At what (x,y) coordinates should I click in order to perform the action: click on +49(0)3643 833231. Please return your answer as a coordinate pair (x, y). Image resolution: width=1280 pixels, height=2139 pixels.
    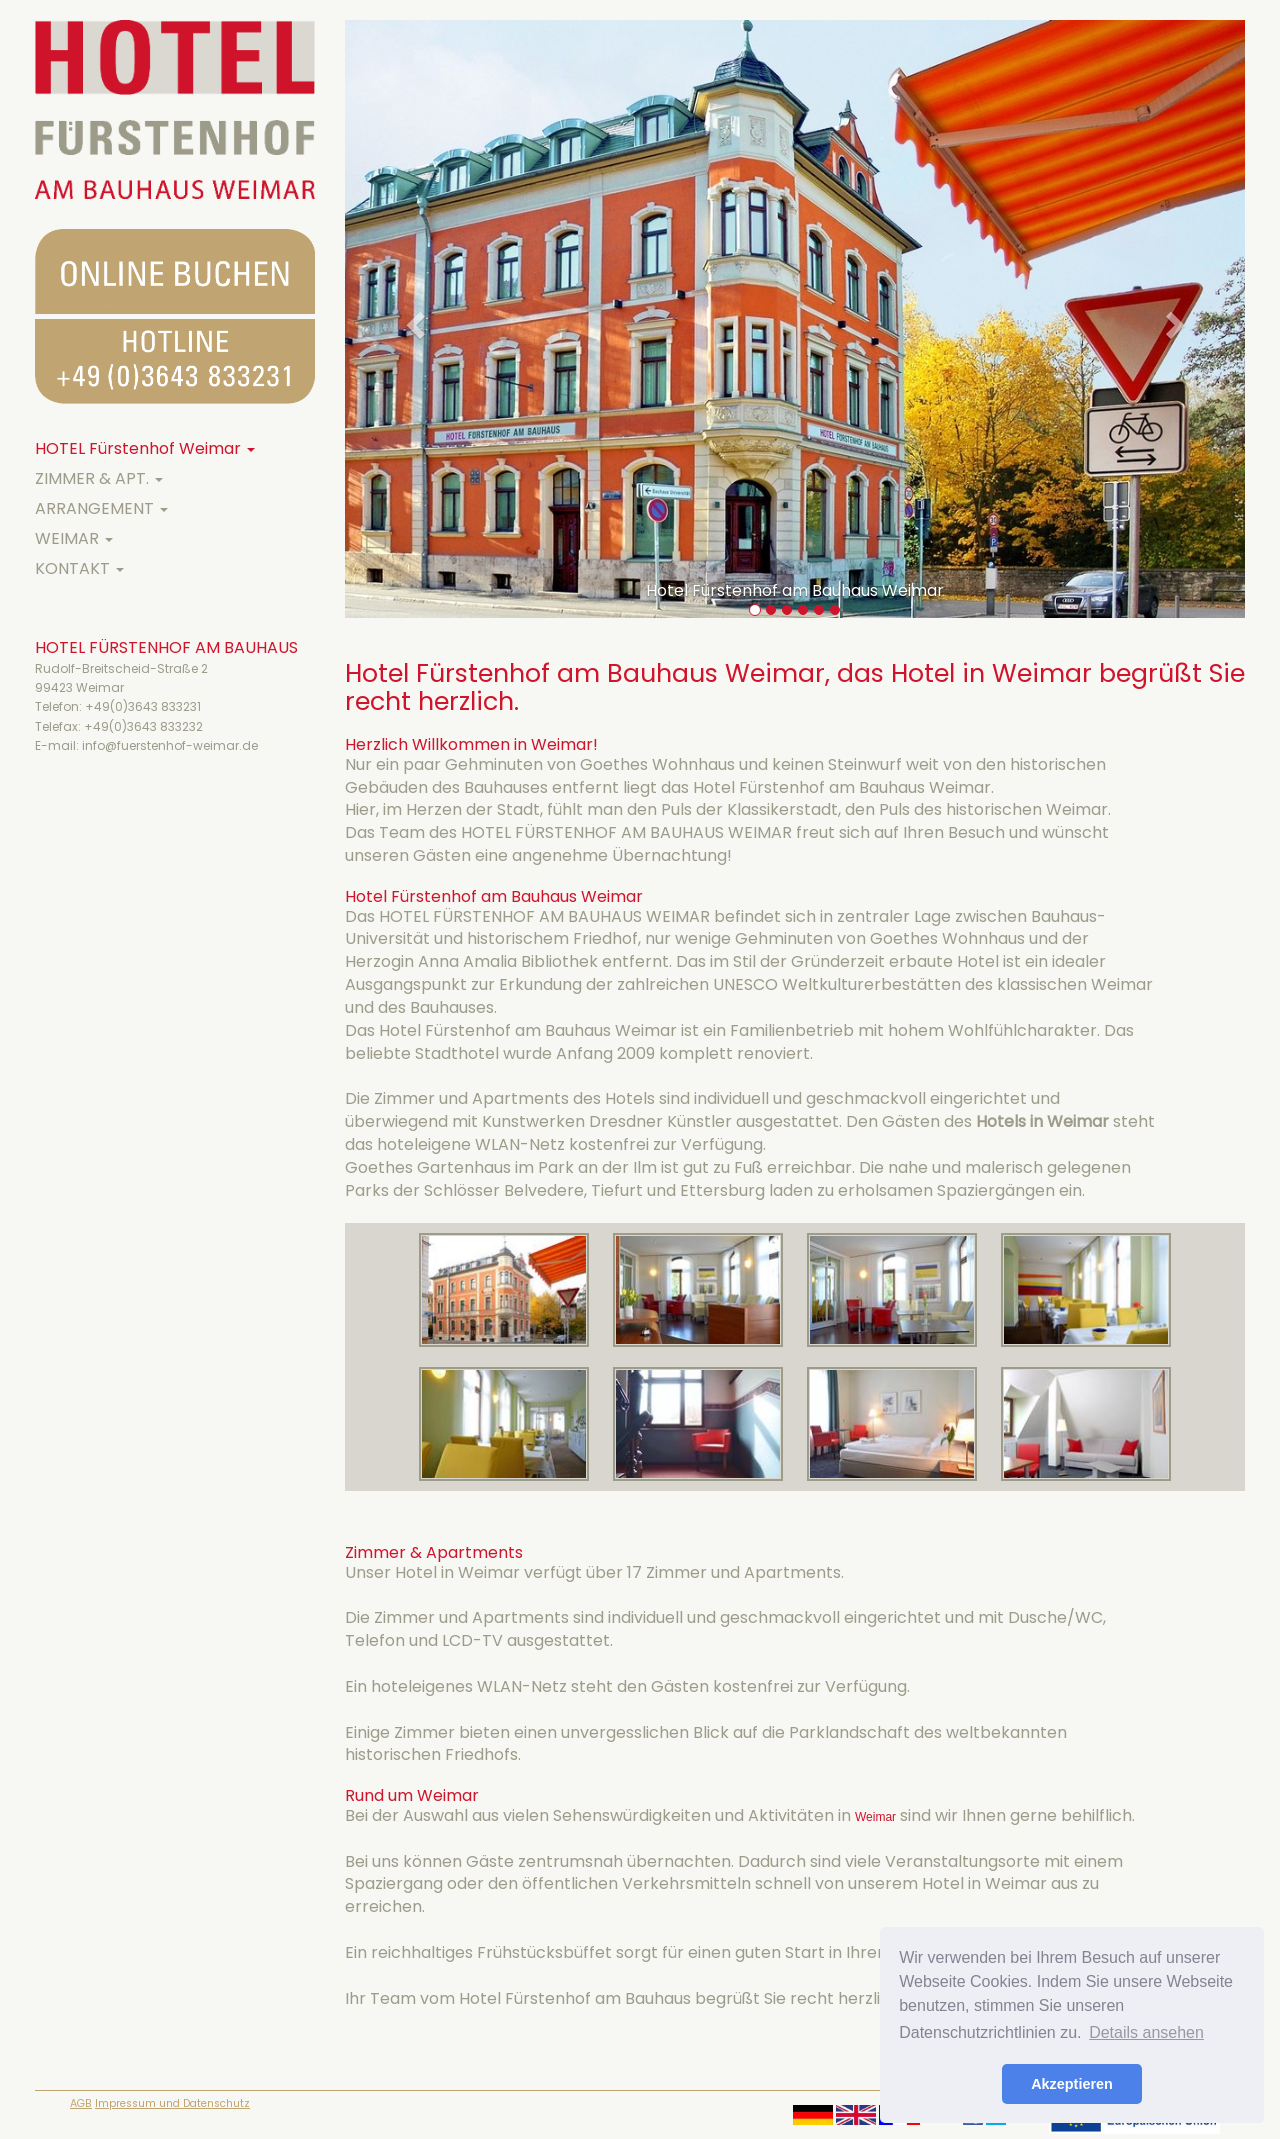
    Looking at the image, I should click on (143, 706).